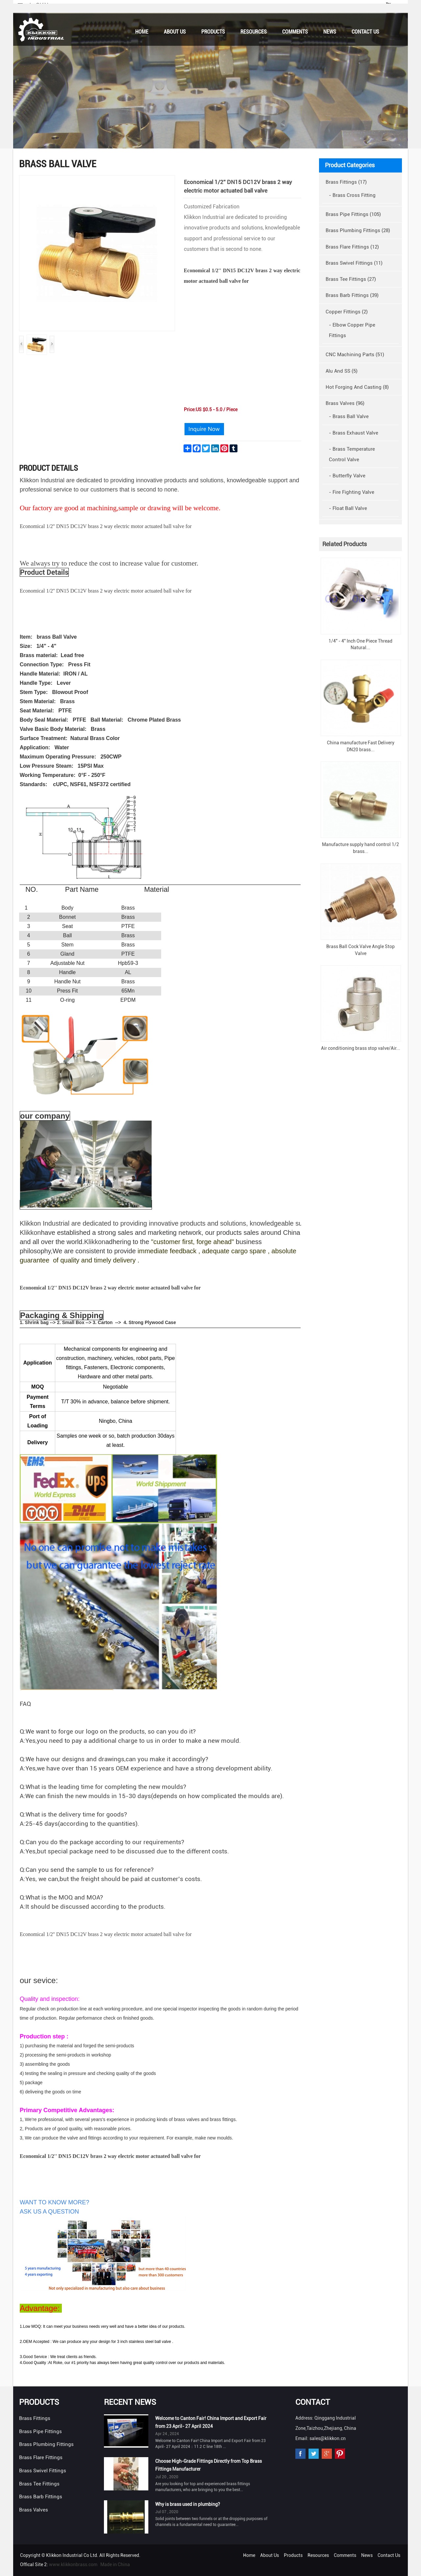  I want to click on - Fire Fighting Valve, so click(351, 492).